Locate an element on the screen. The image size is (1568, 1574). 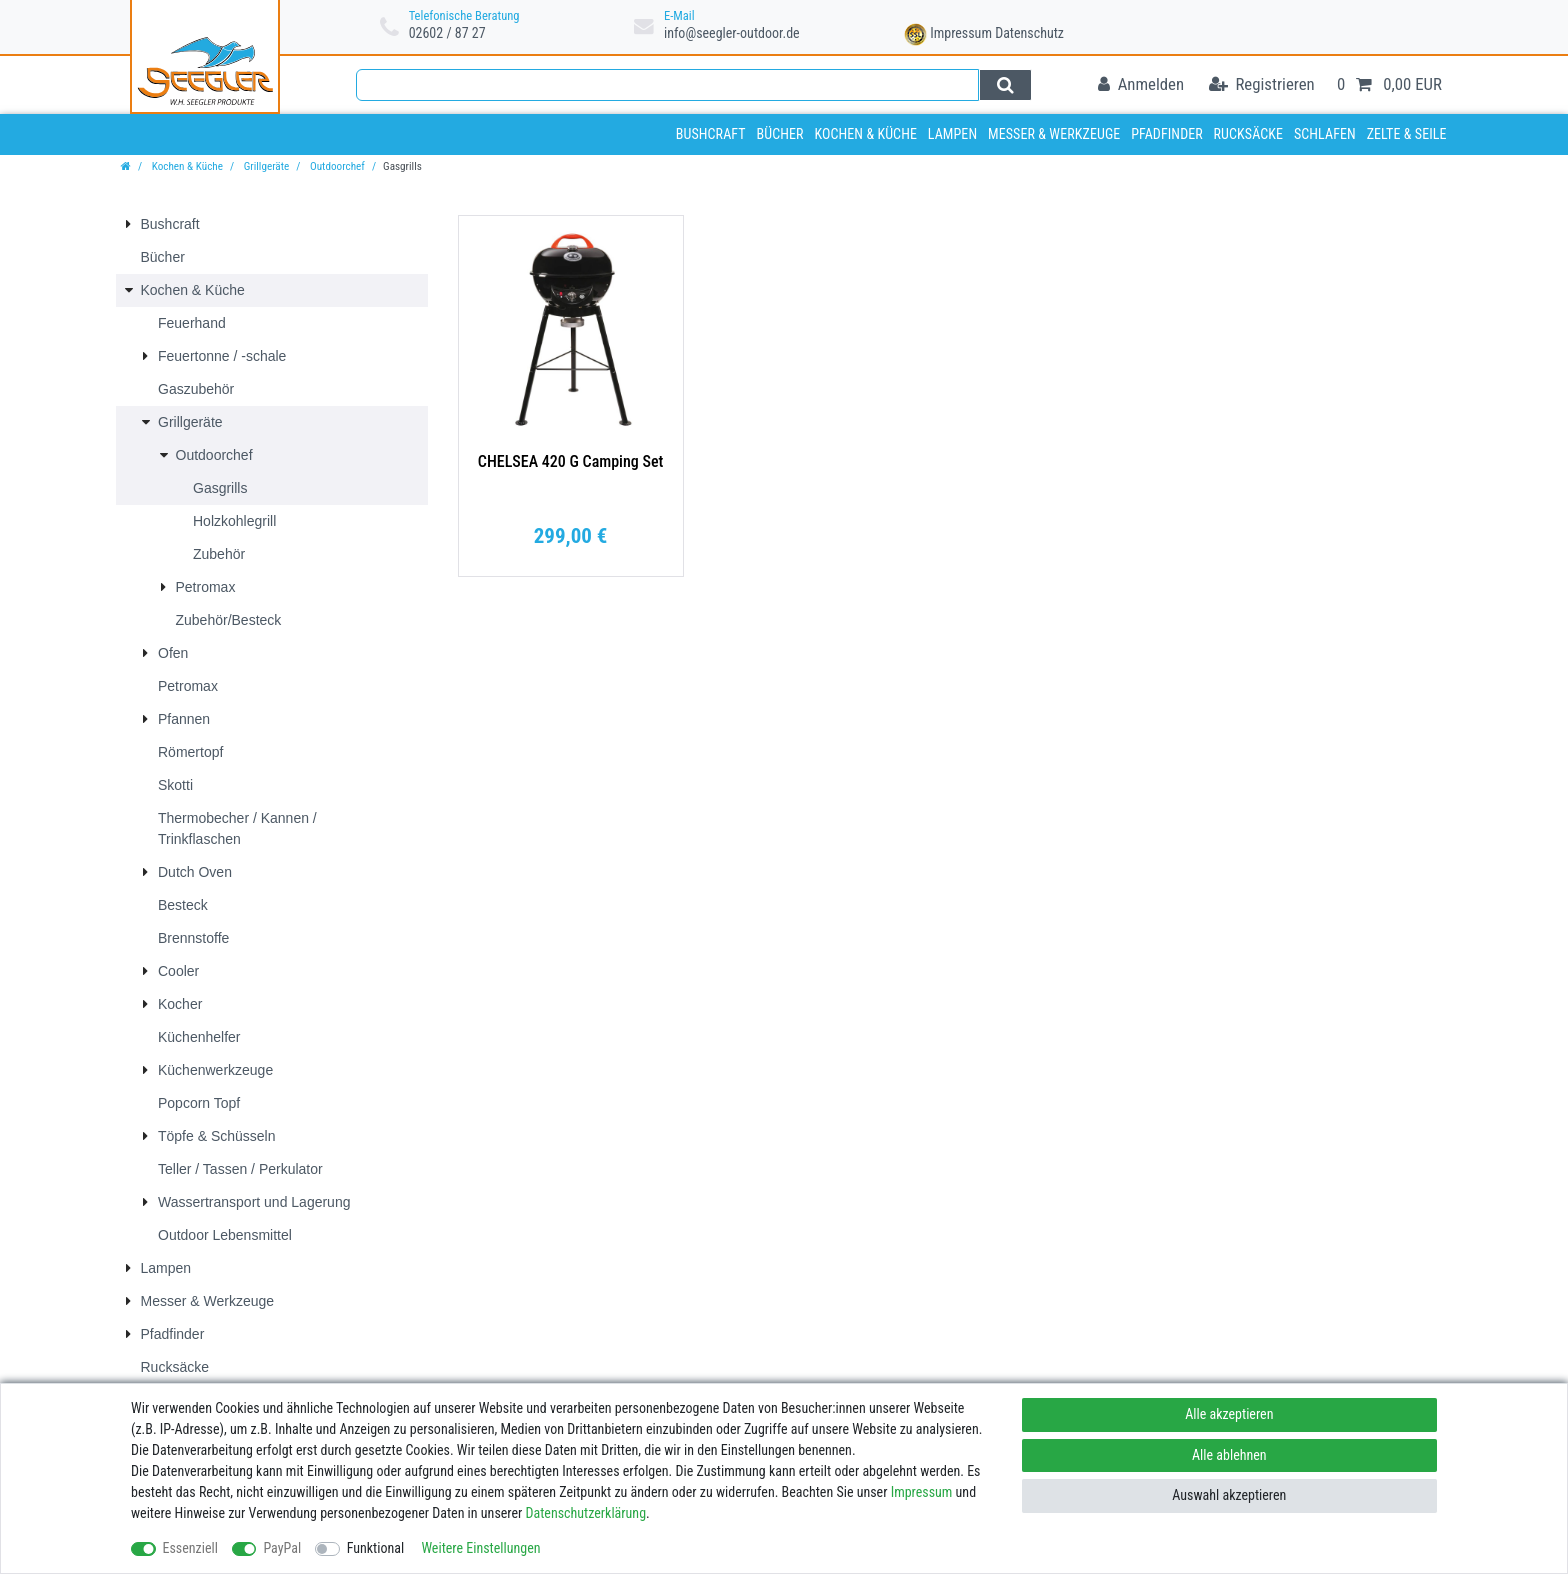
[Anmelden] is located at coordinates (1141, 85).